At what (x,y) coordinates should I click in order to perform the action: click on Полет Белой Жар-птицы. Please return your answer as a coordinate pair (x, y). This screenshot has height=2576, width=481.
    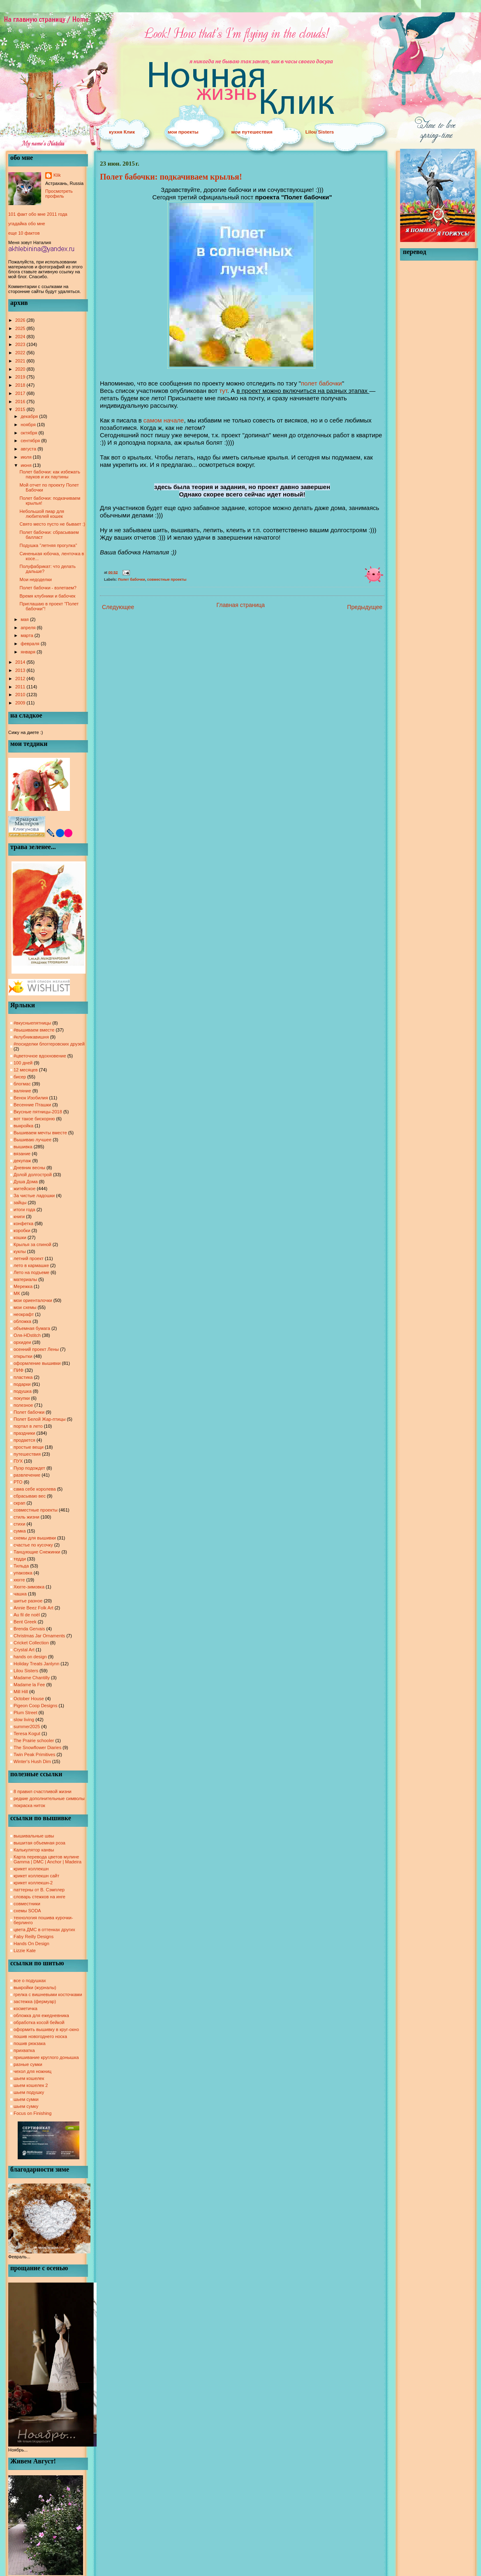
    Looking at the image, I should click on (39, 1419).